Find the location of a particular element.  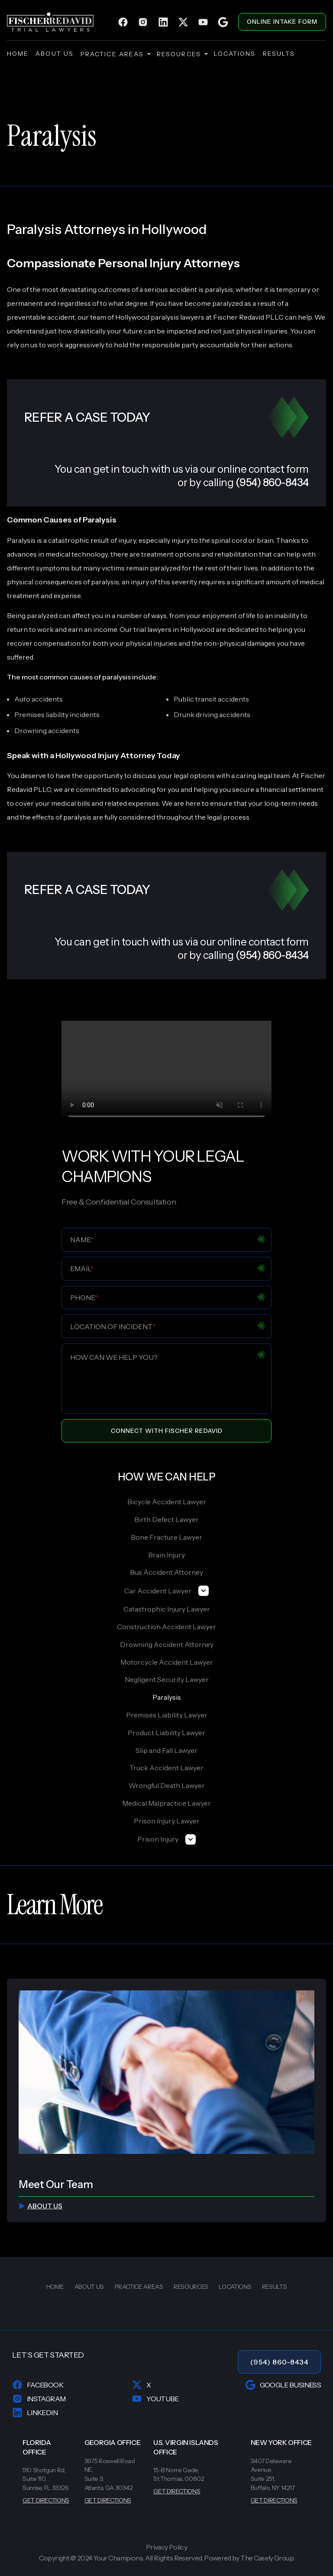

Google Business is located at coordinates (283, 2385).